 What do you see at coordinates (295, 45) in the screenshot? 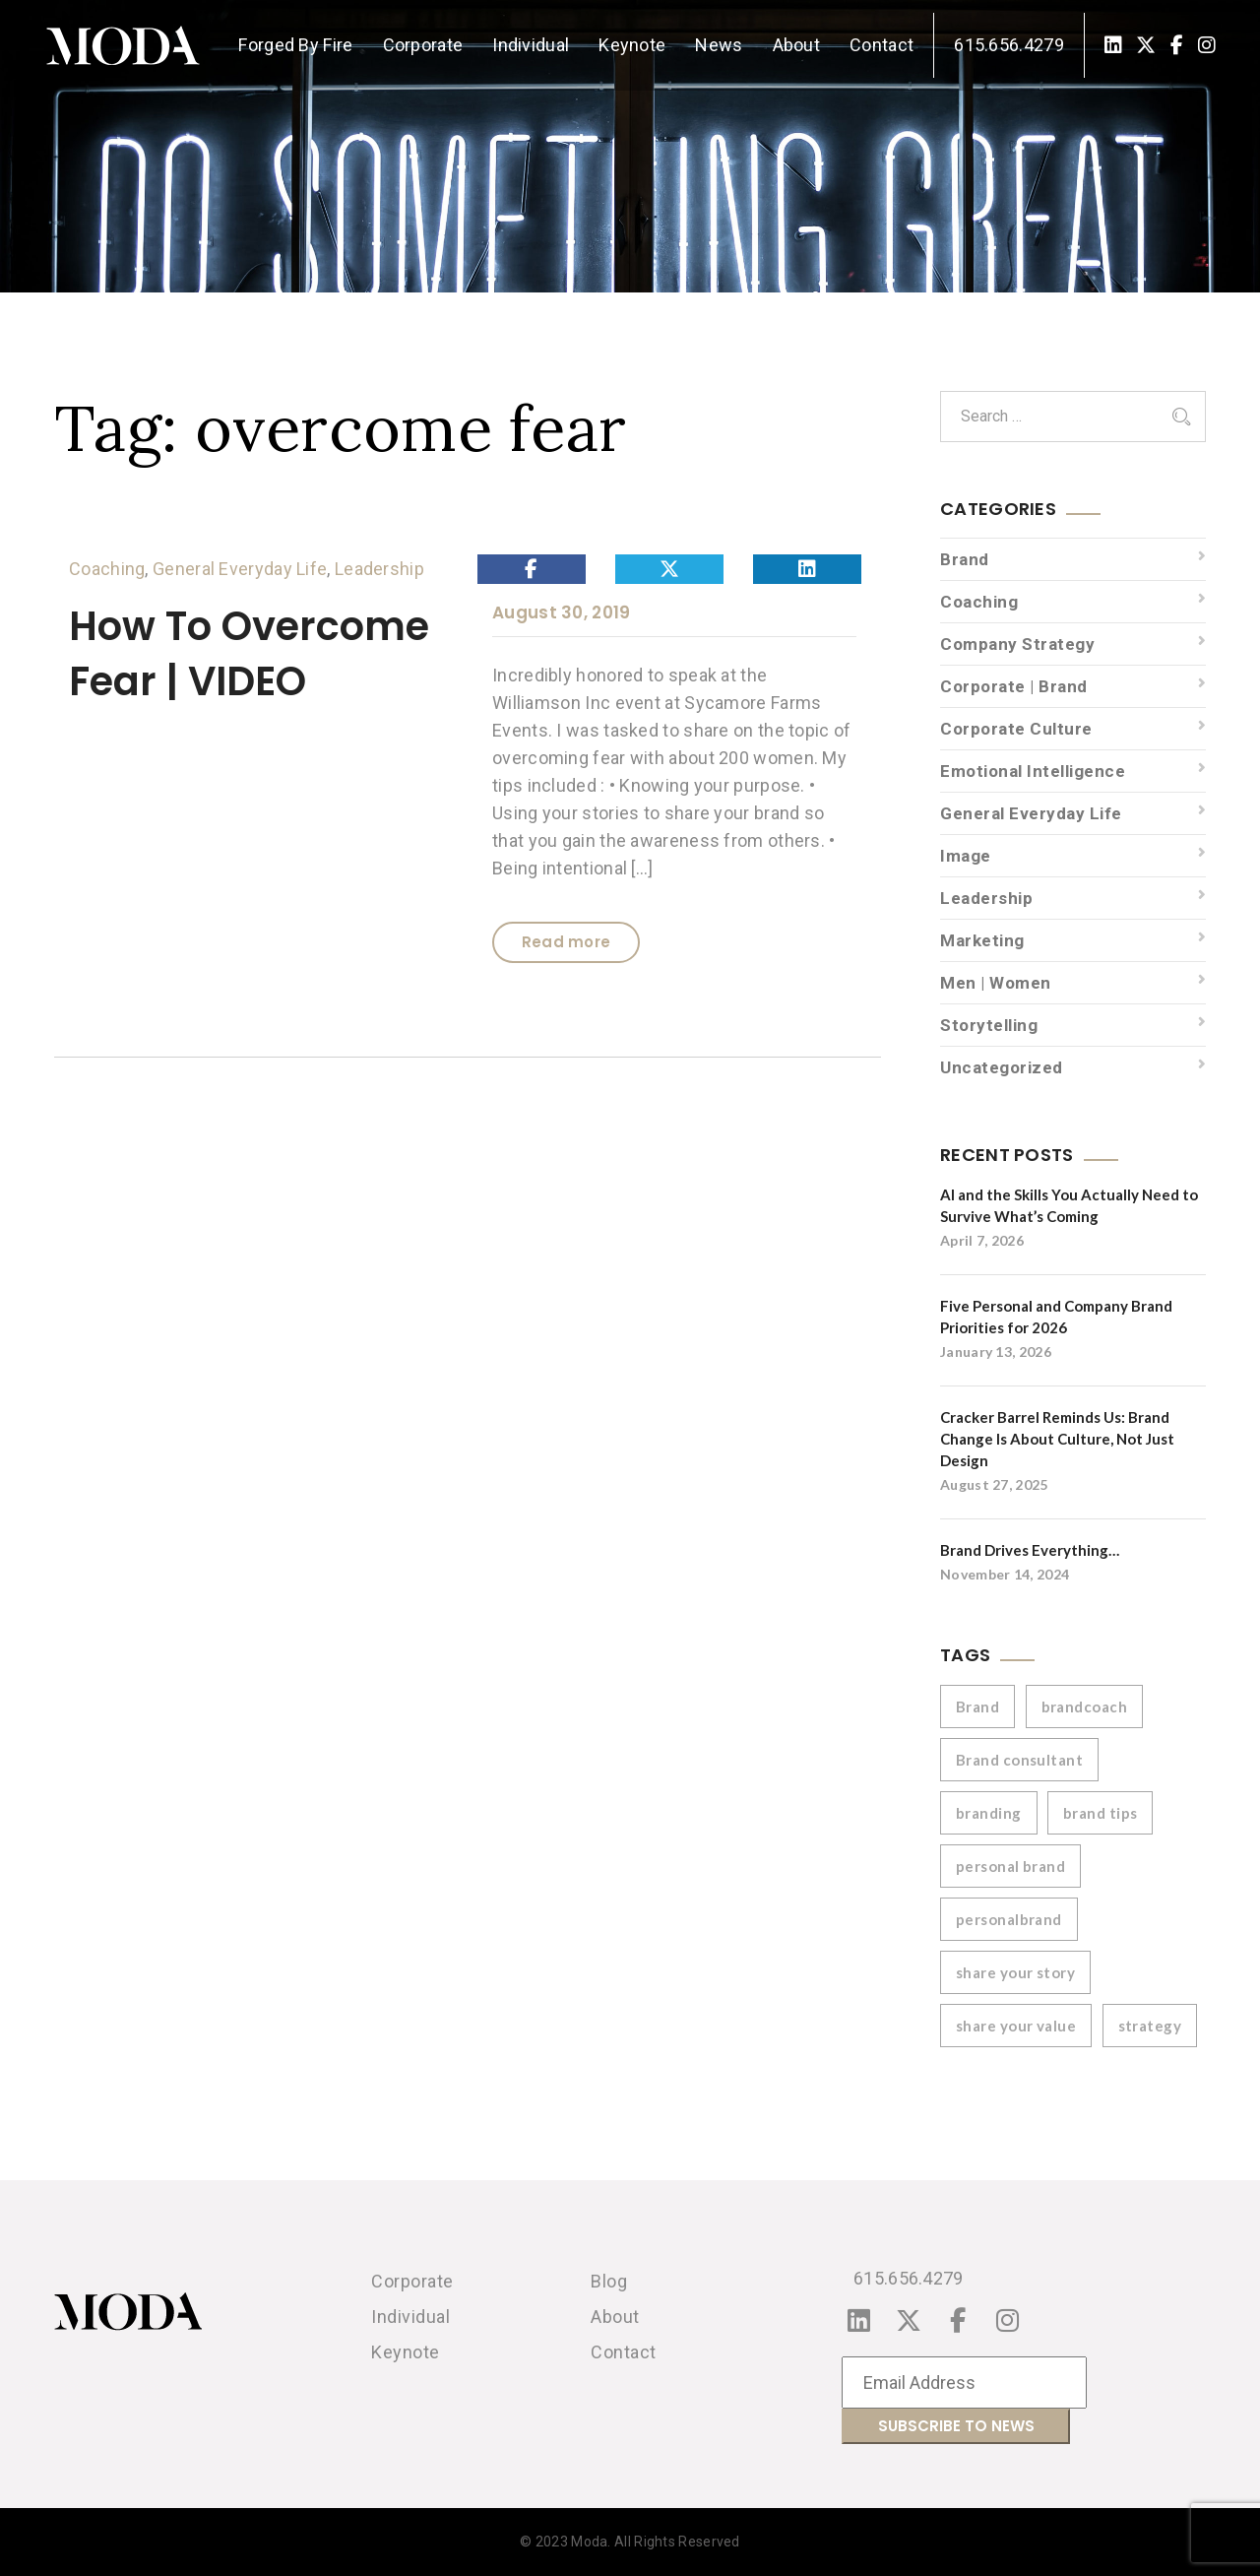
I see `Forged By Fire` at bounding box center [295, 45].